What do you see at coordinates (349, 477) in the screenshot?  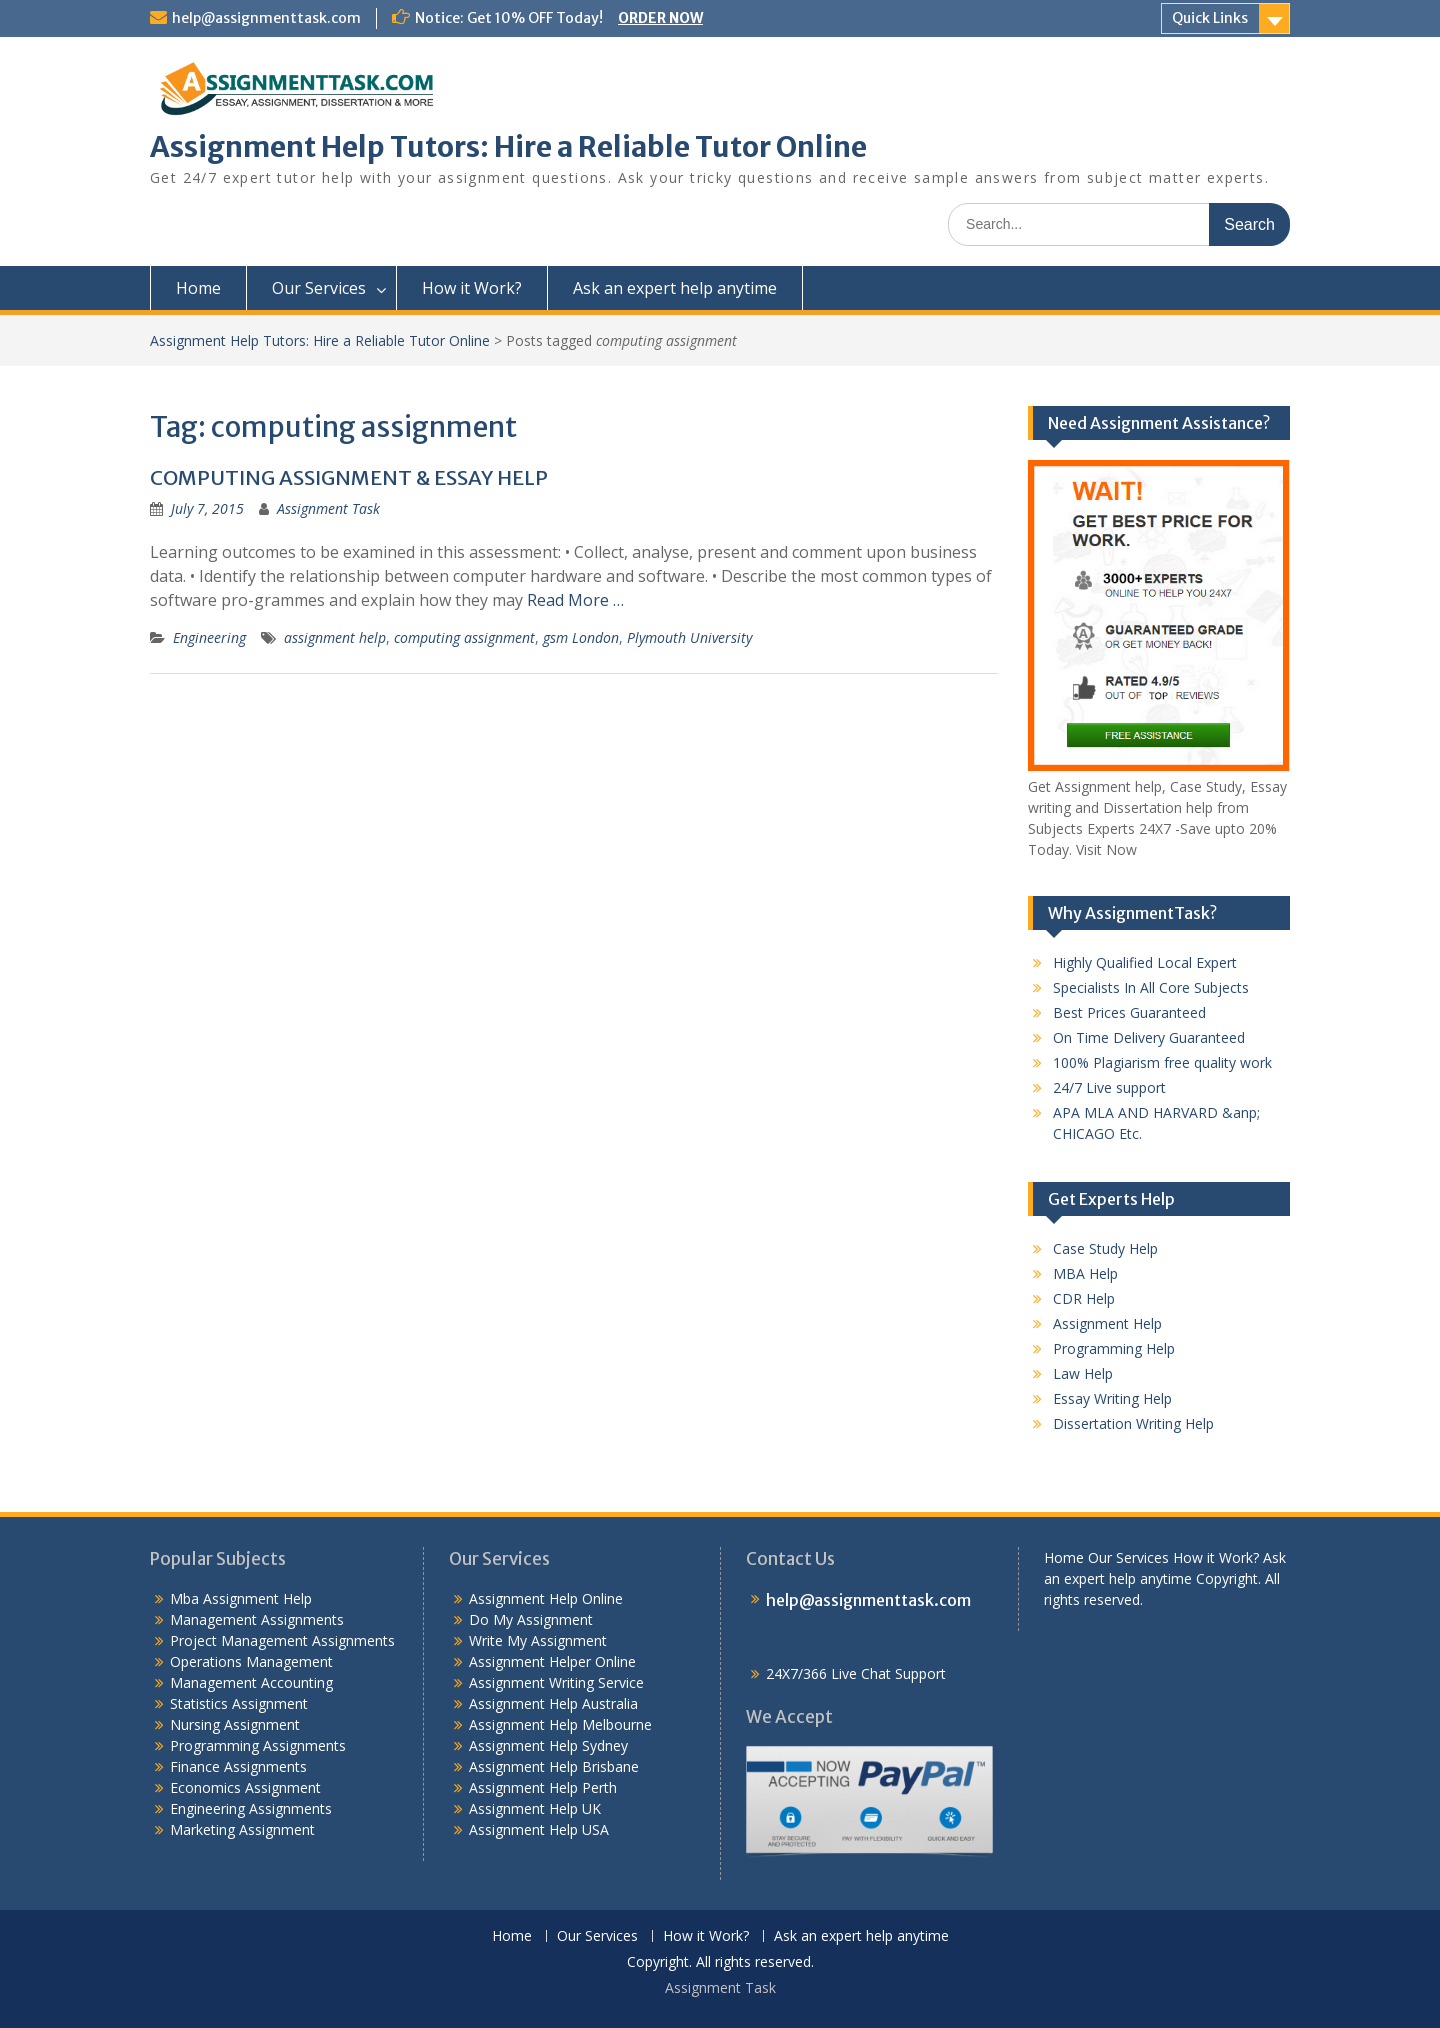 I see `COMPUTING ASSIGNMENT & ESSAY HELP` at bounding box center [349, 477].